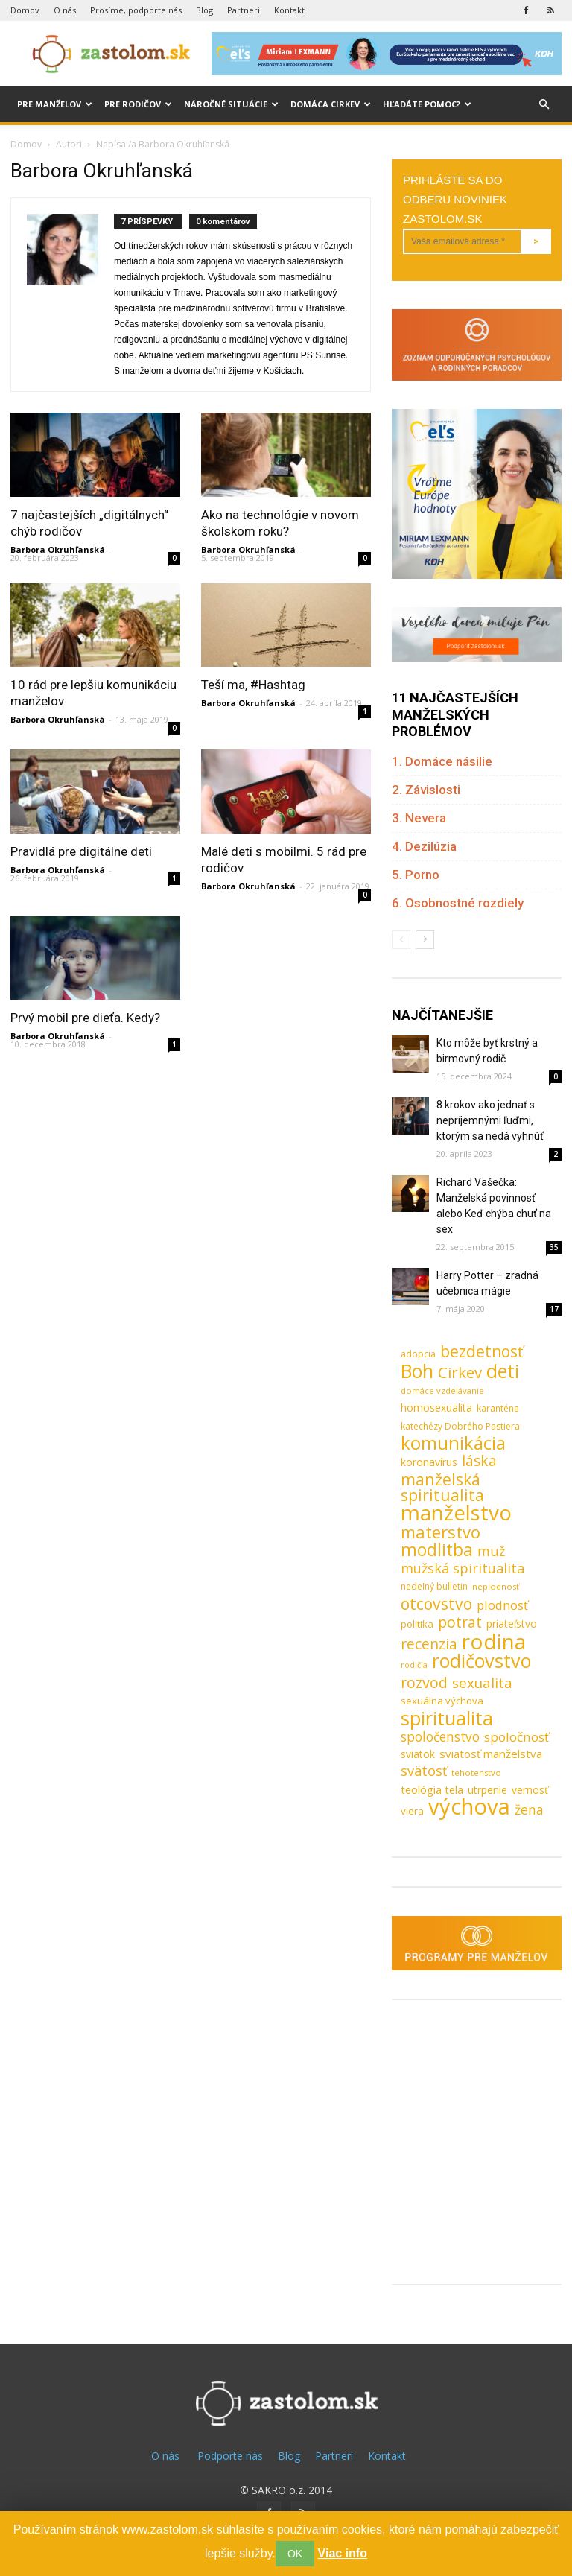 The height and width of the screenshot is (2576, 572). I want to click on modlitba [modlitba (55 položiek)], so click(437, 1550).